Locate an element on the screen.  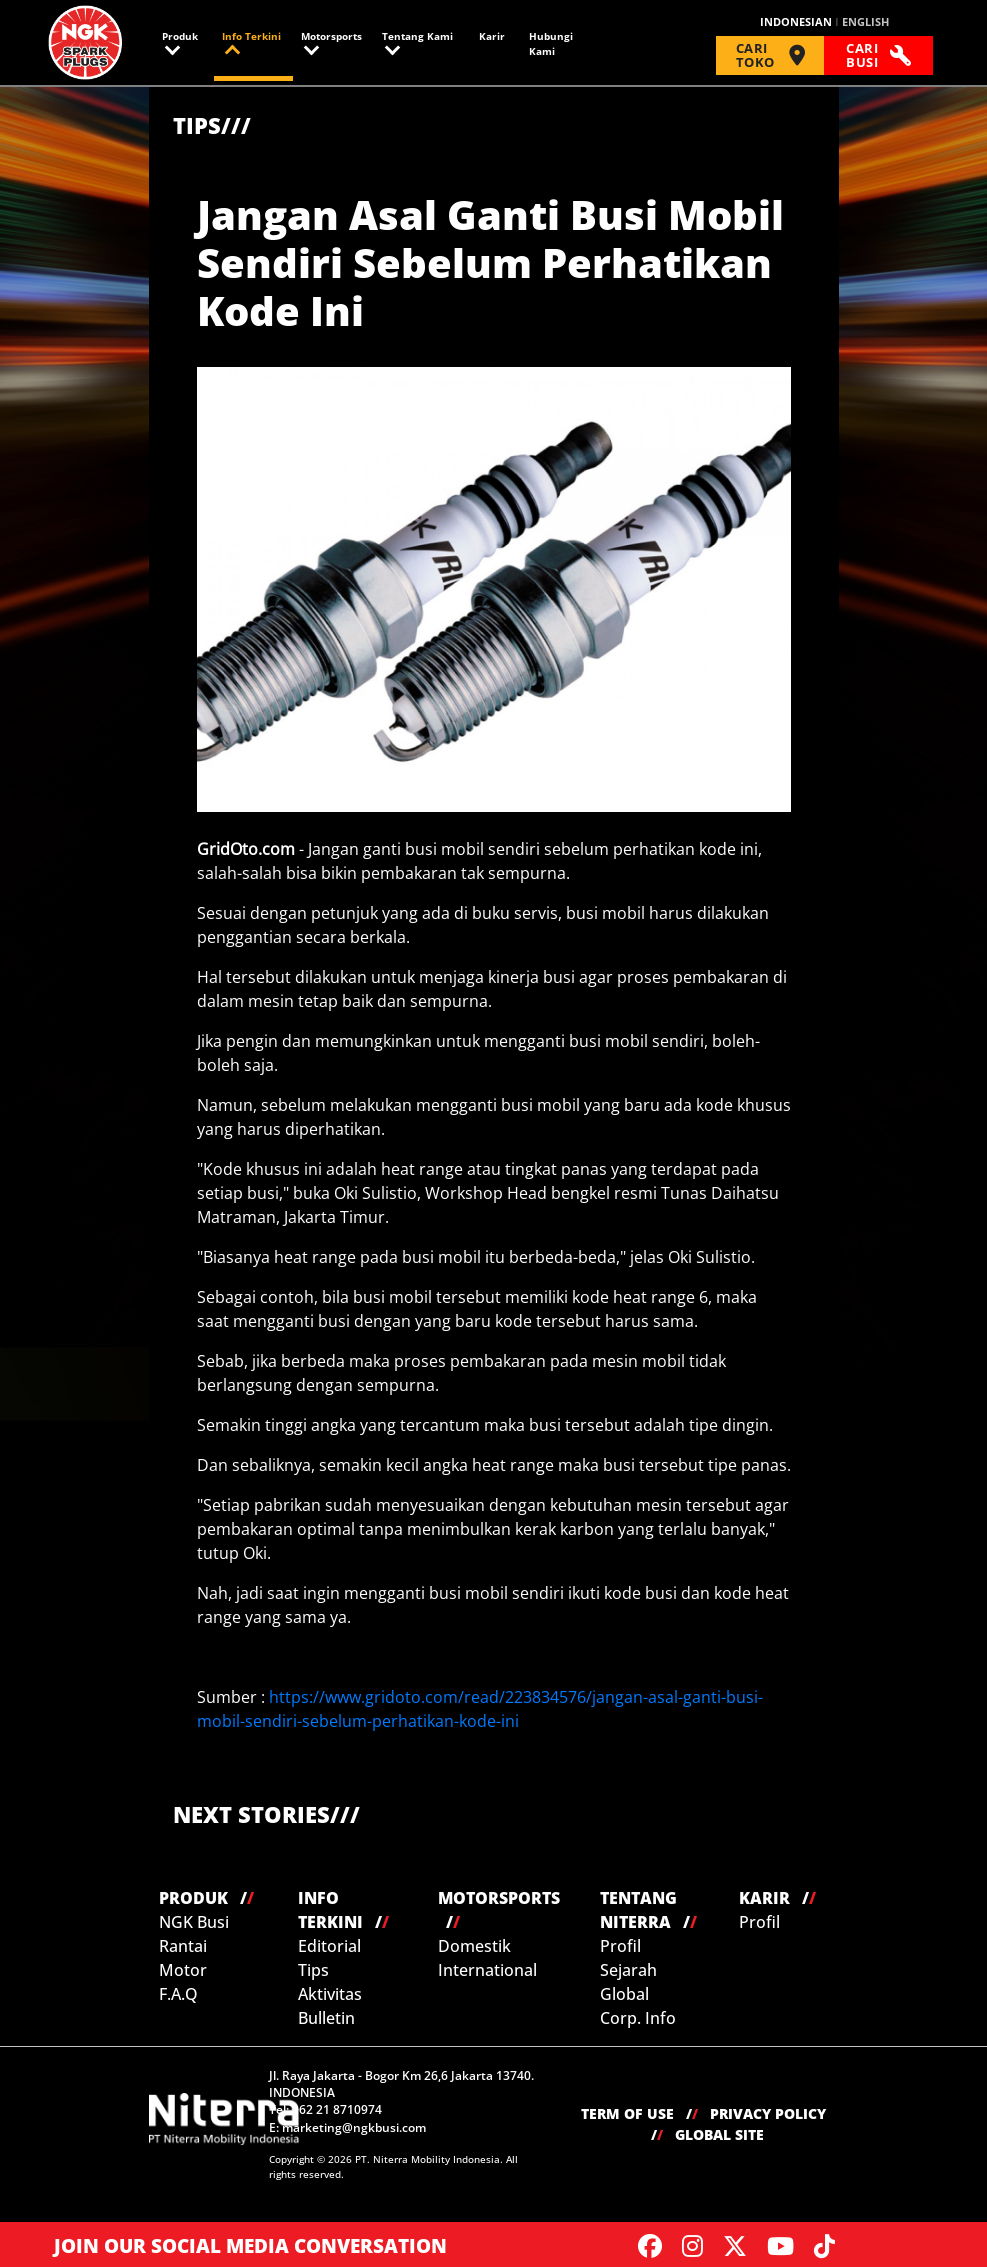
NGK Busi is located at coordinates (194, 1922).